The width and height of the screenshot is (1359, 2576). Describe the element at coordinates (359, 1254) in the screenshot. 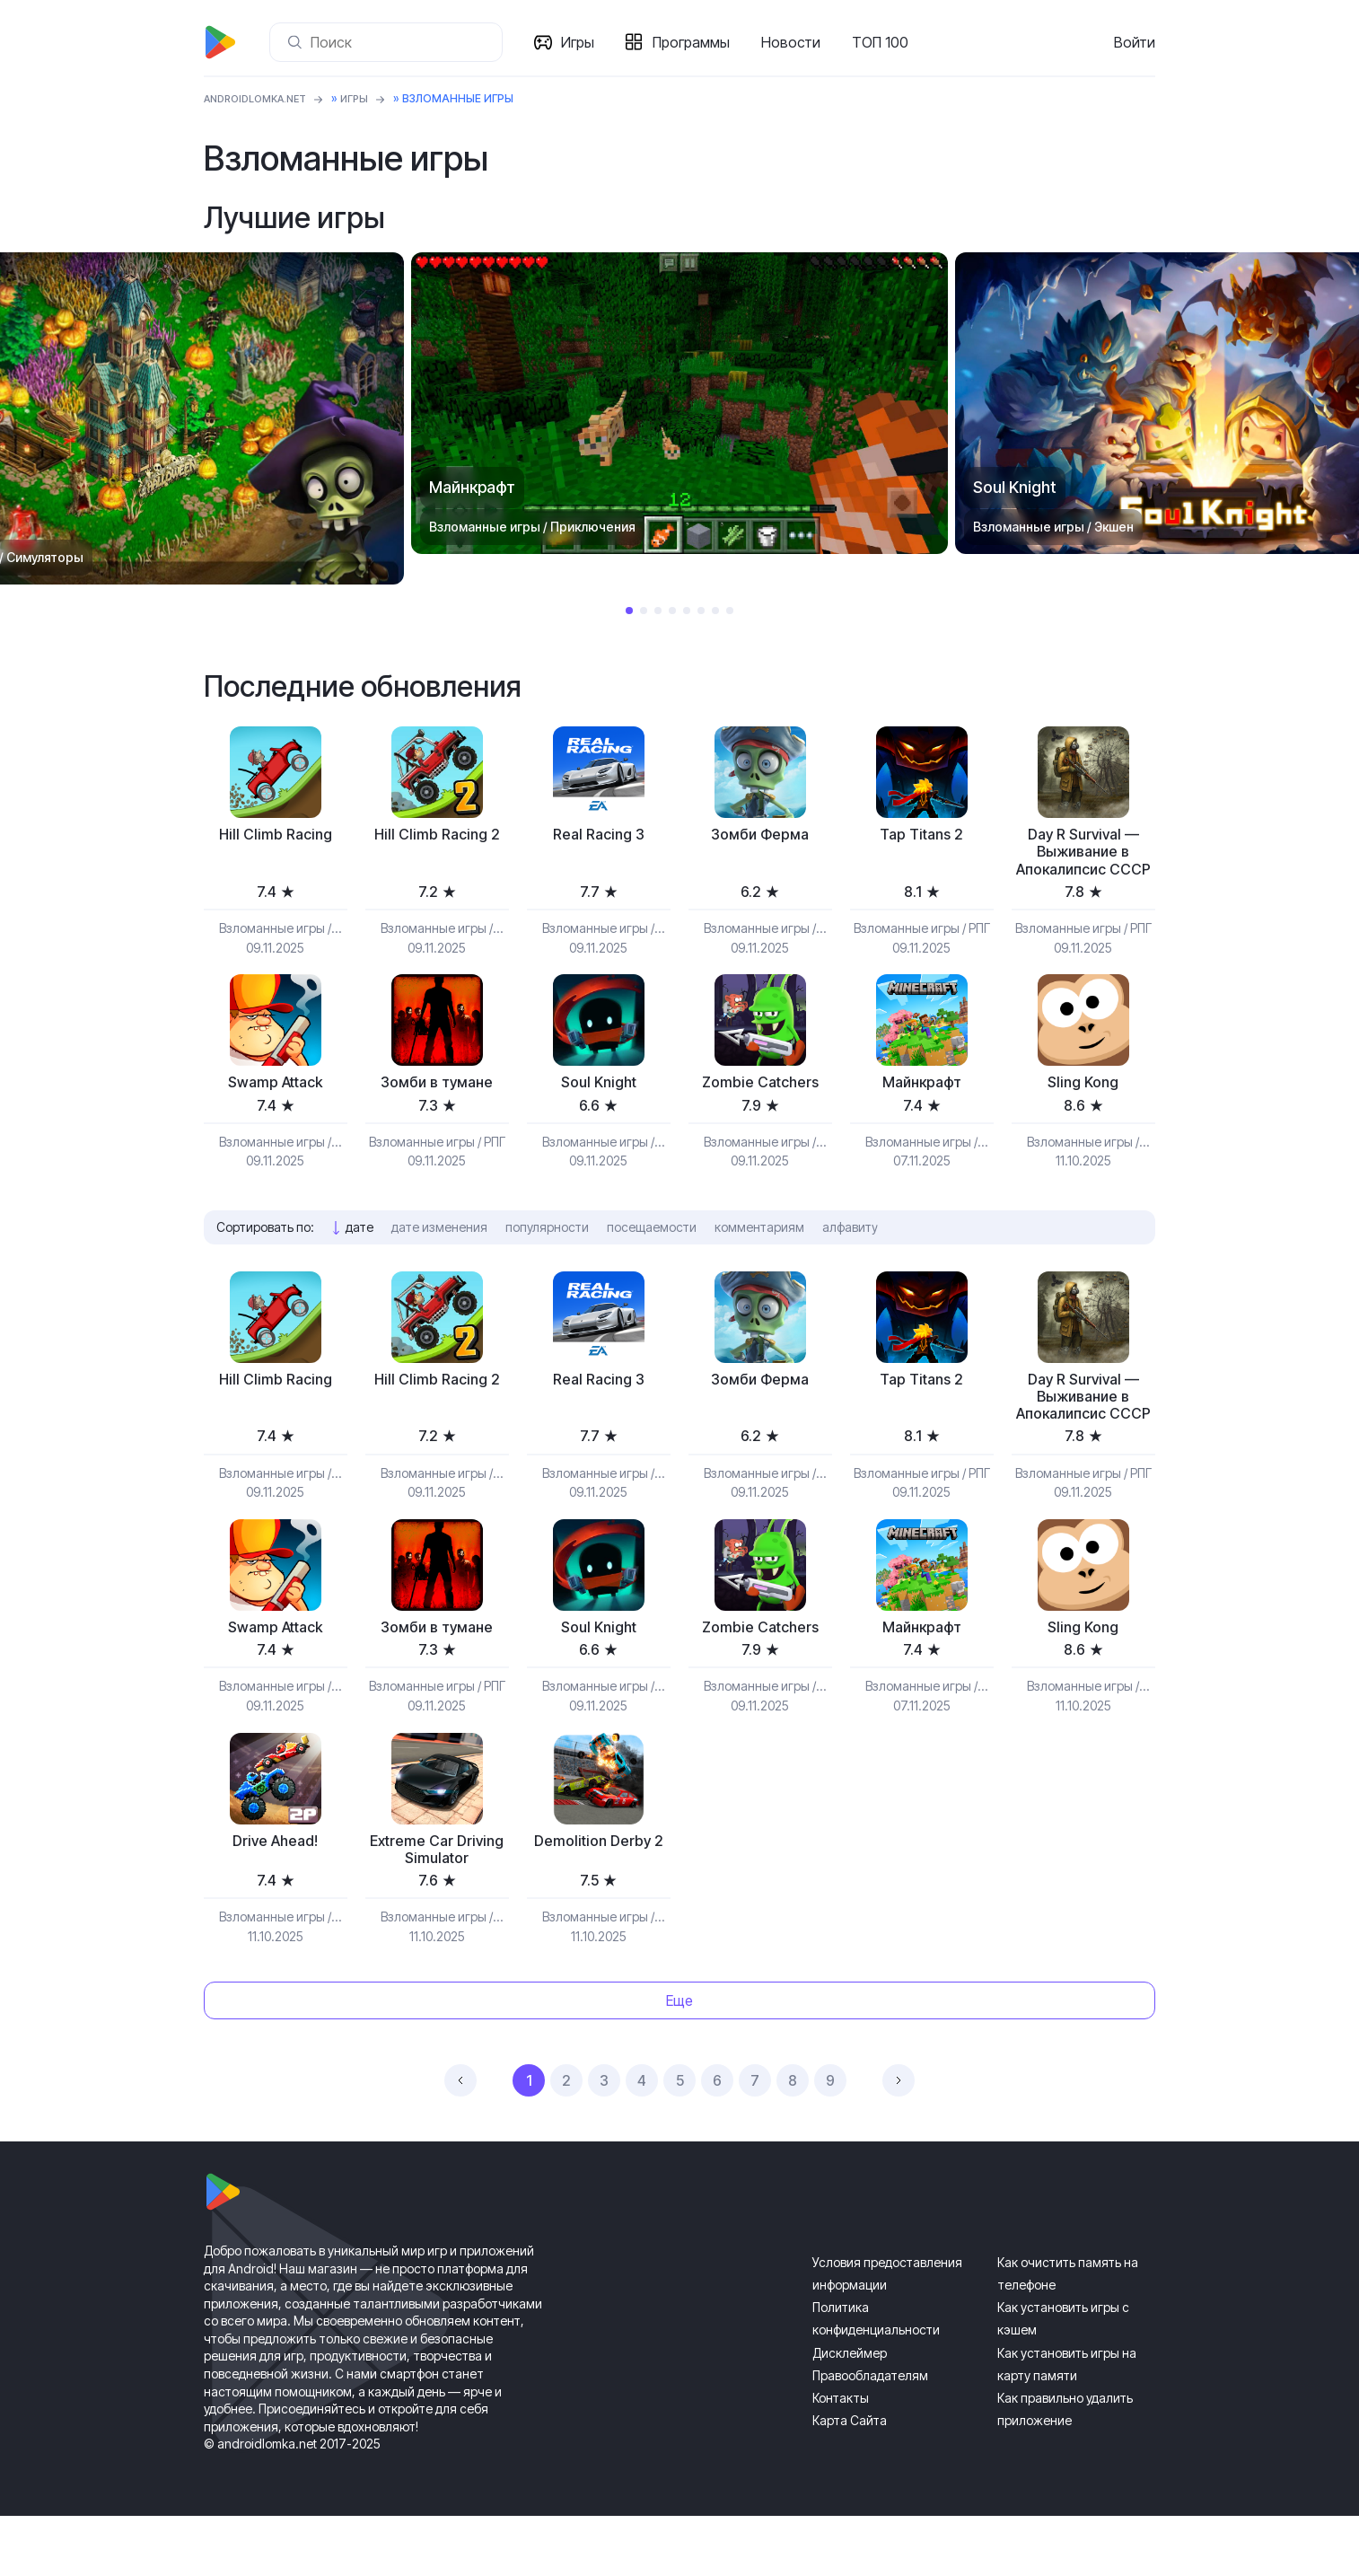

I see `дате` at that location.